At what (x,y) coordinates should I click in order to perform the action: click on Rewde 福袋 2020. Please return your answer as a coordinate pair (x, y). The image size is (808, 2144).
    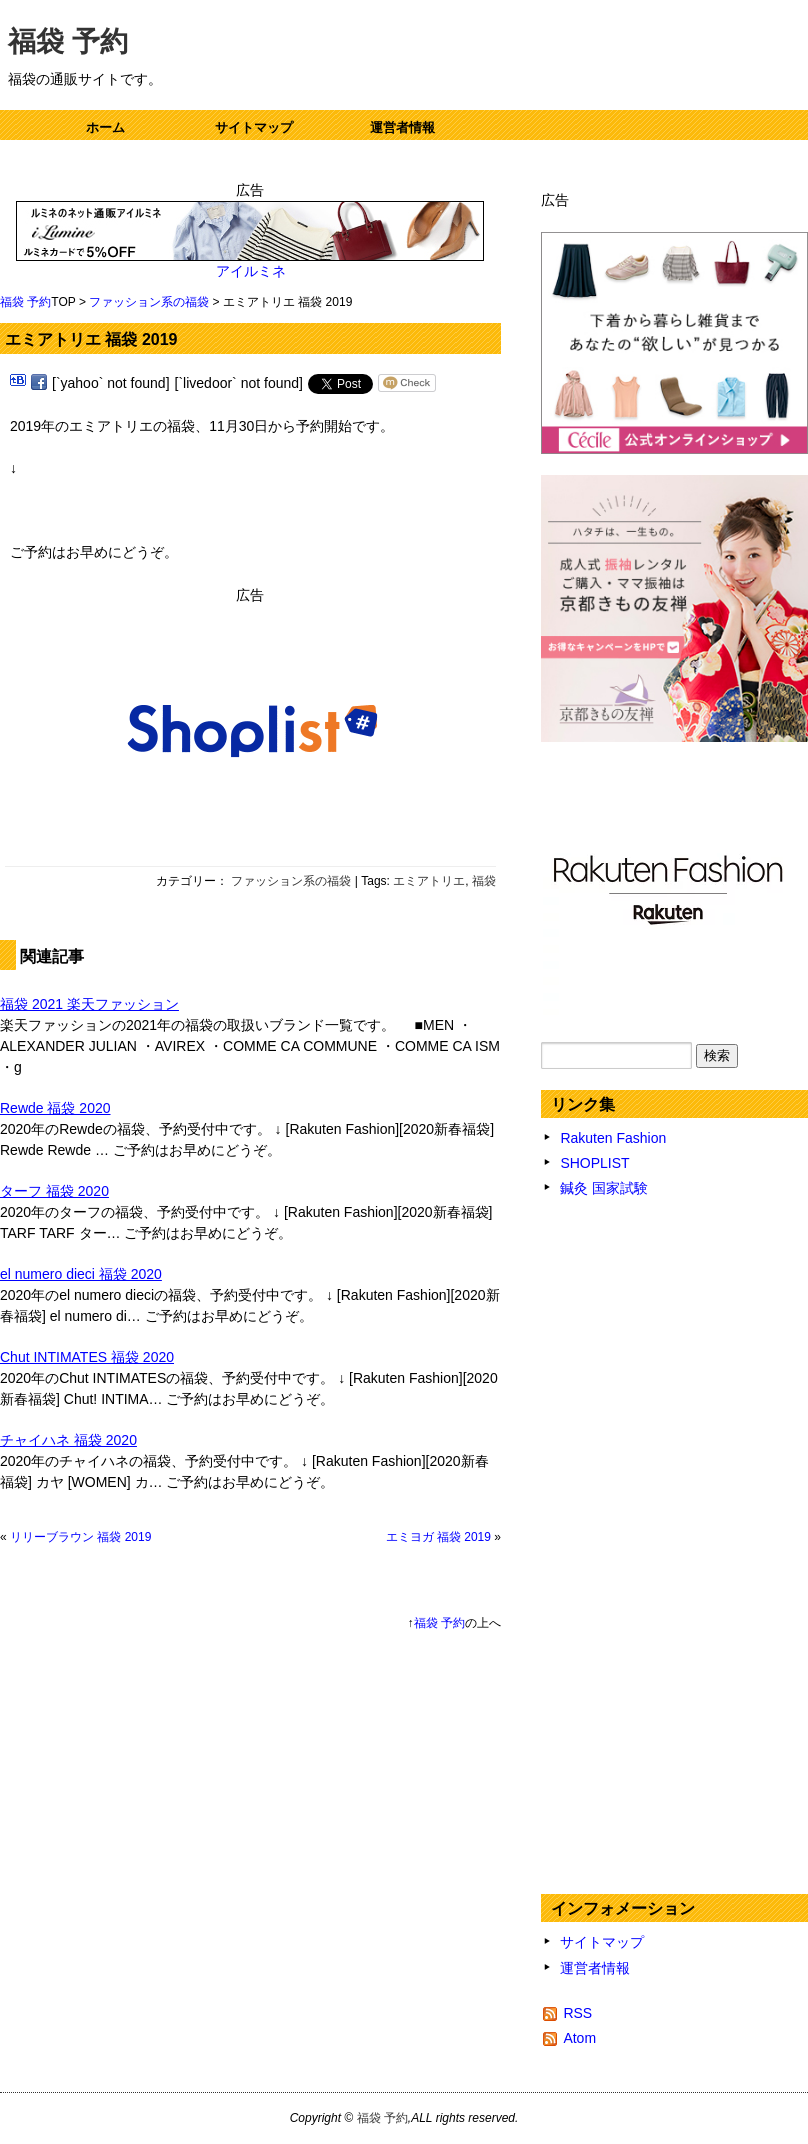
    Looking at the image, I should click on (55, 1108).